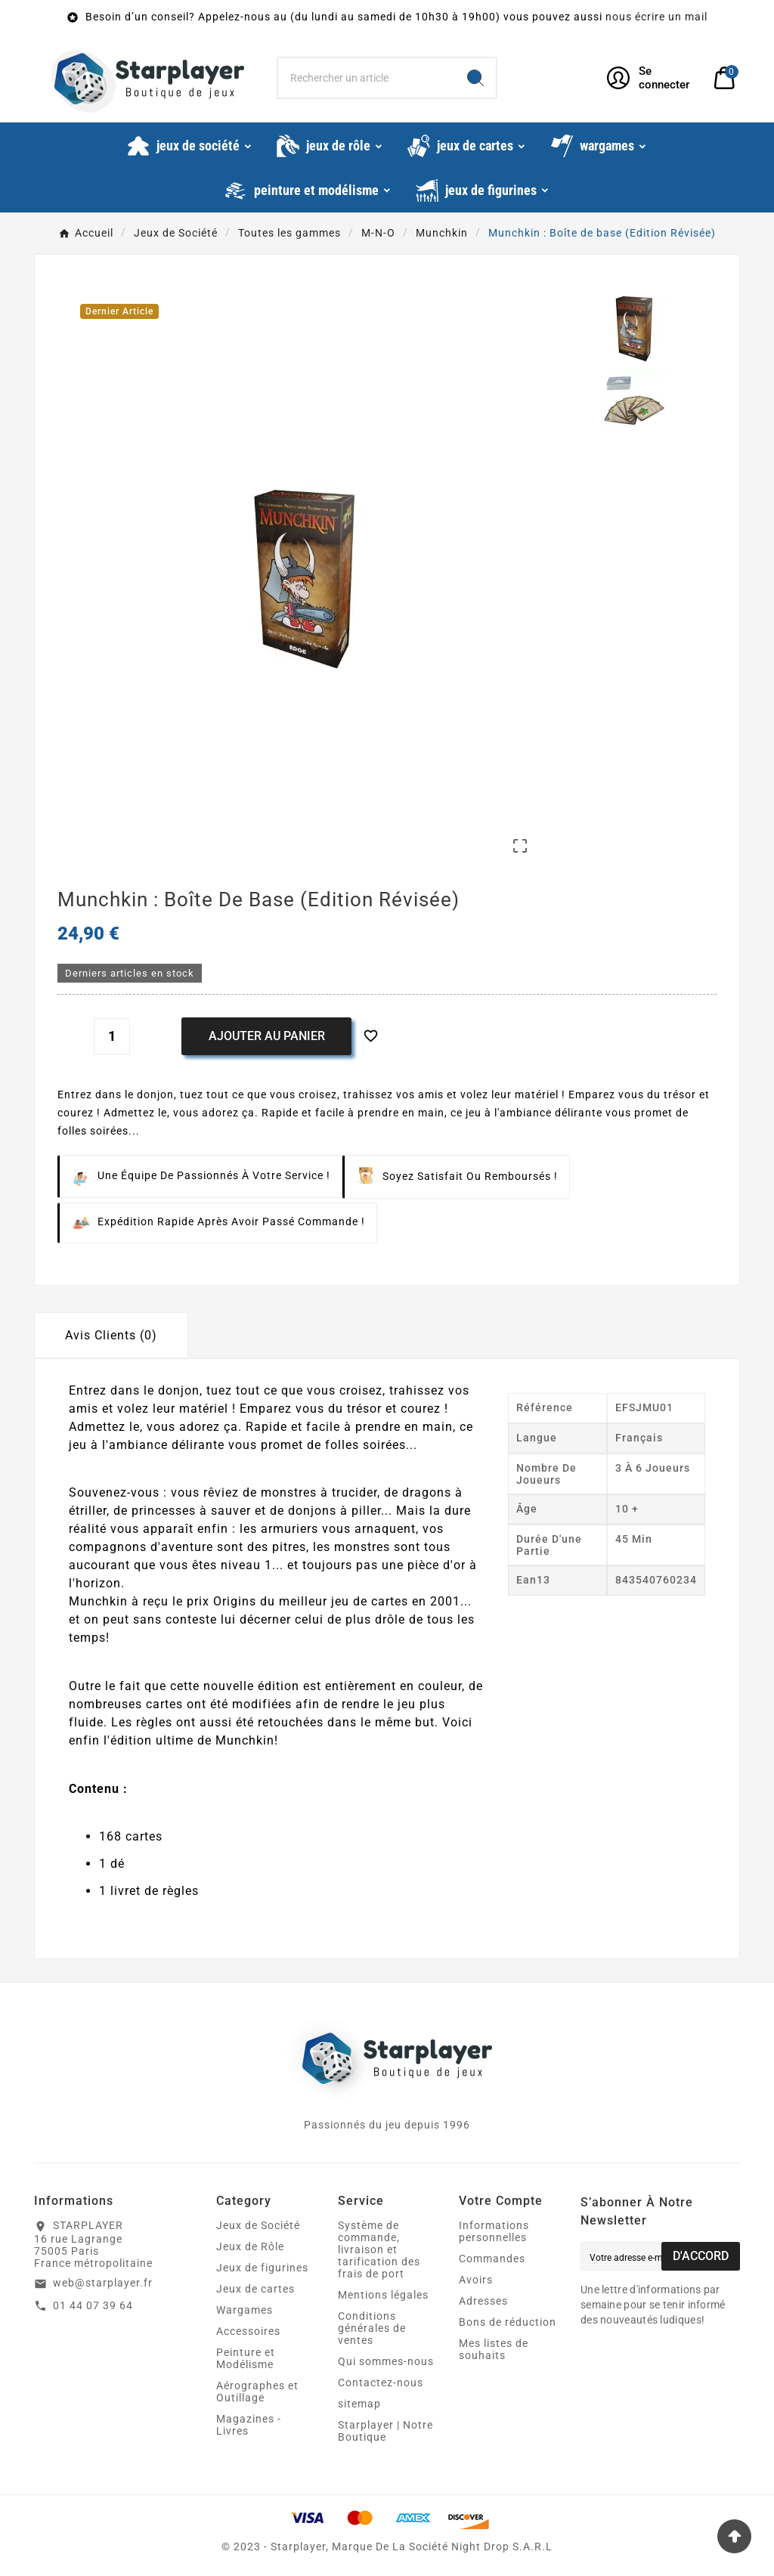  I want to click on Commandes, so click(492, 2258).